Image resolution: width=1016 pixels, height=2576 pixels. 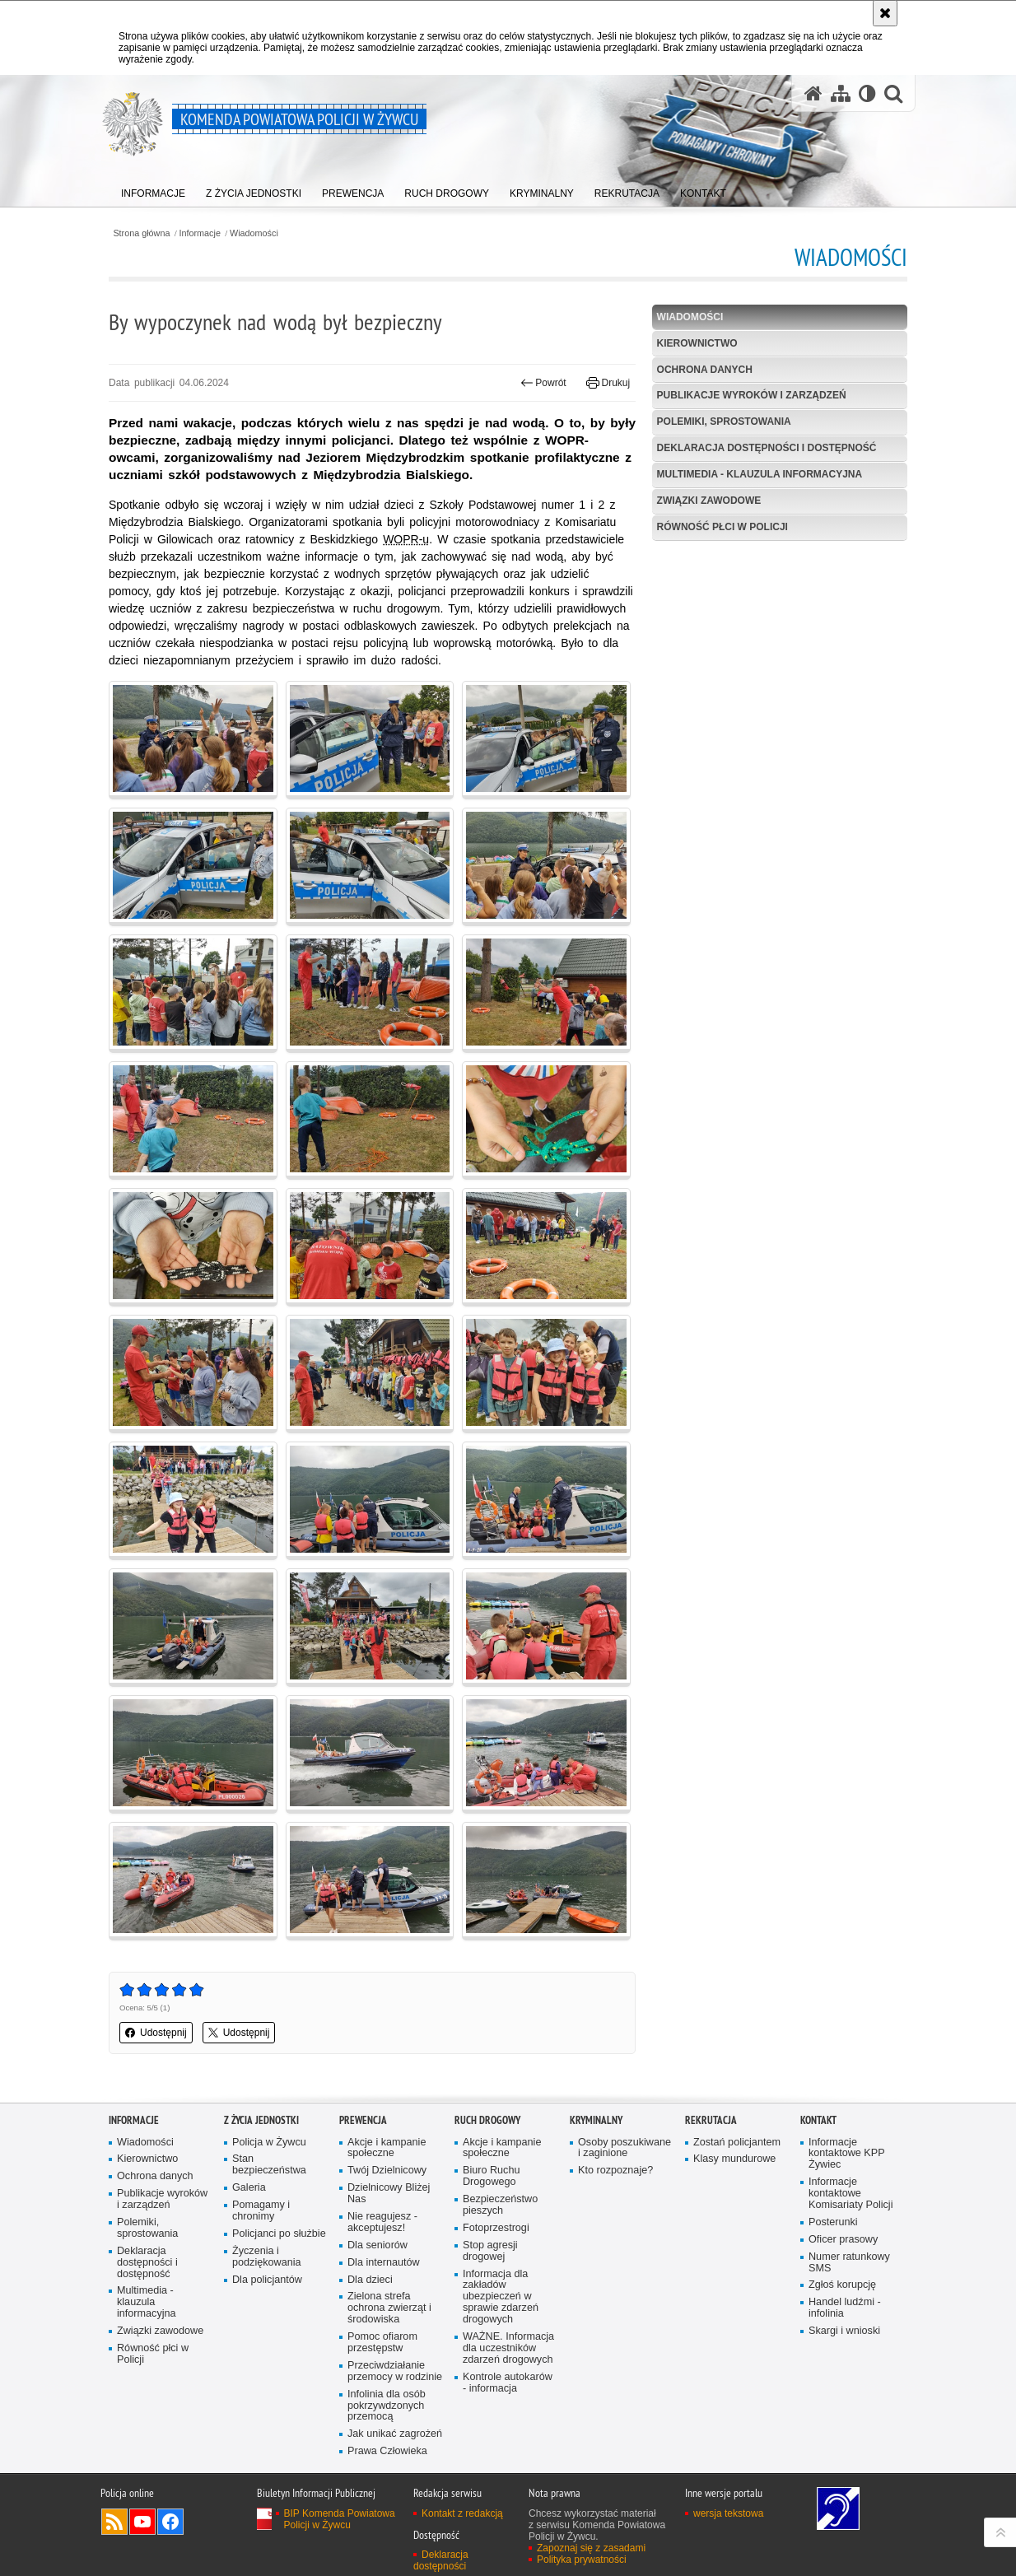 What do you see at coordinates (847, 2154) in the screenshot?
I see `Informacje kontaktowe KPP Żywiec` at bounding box center [847, 2154].